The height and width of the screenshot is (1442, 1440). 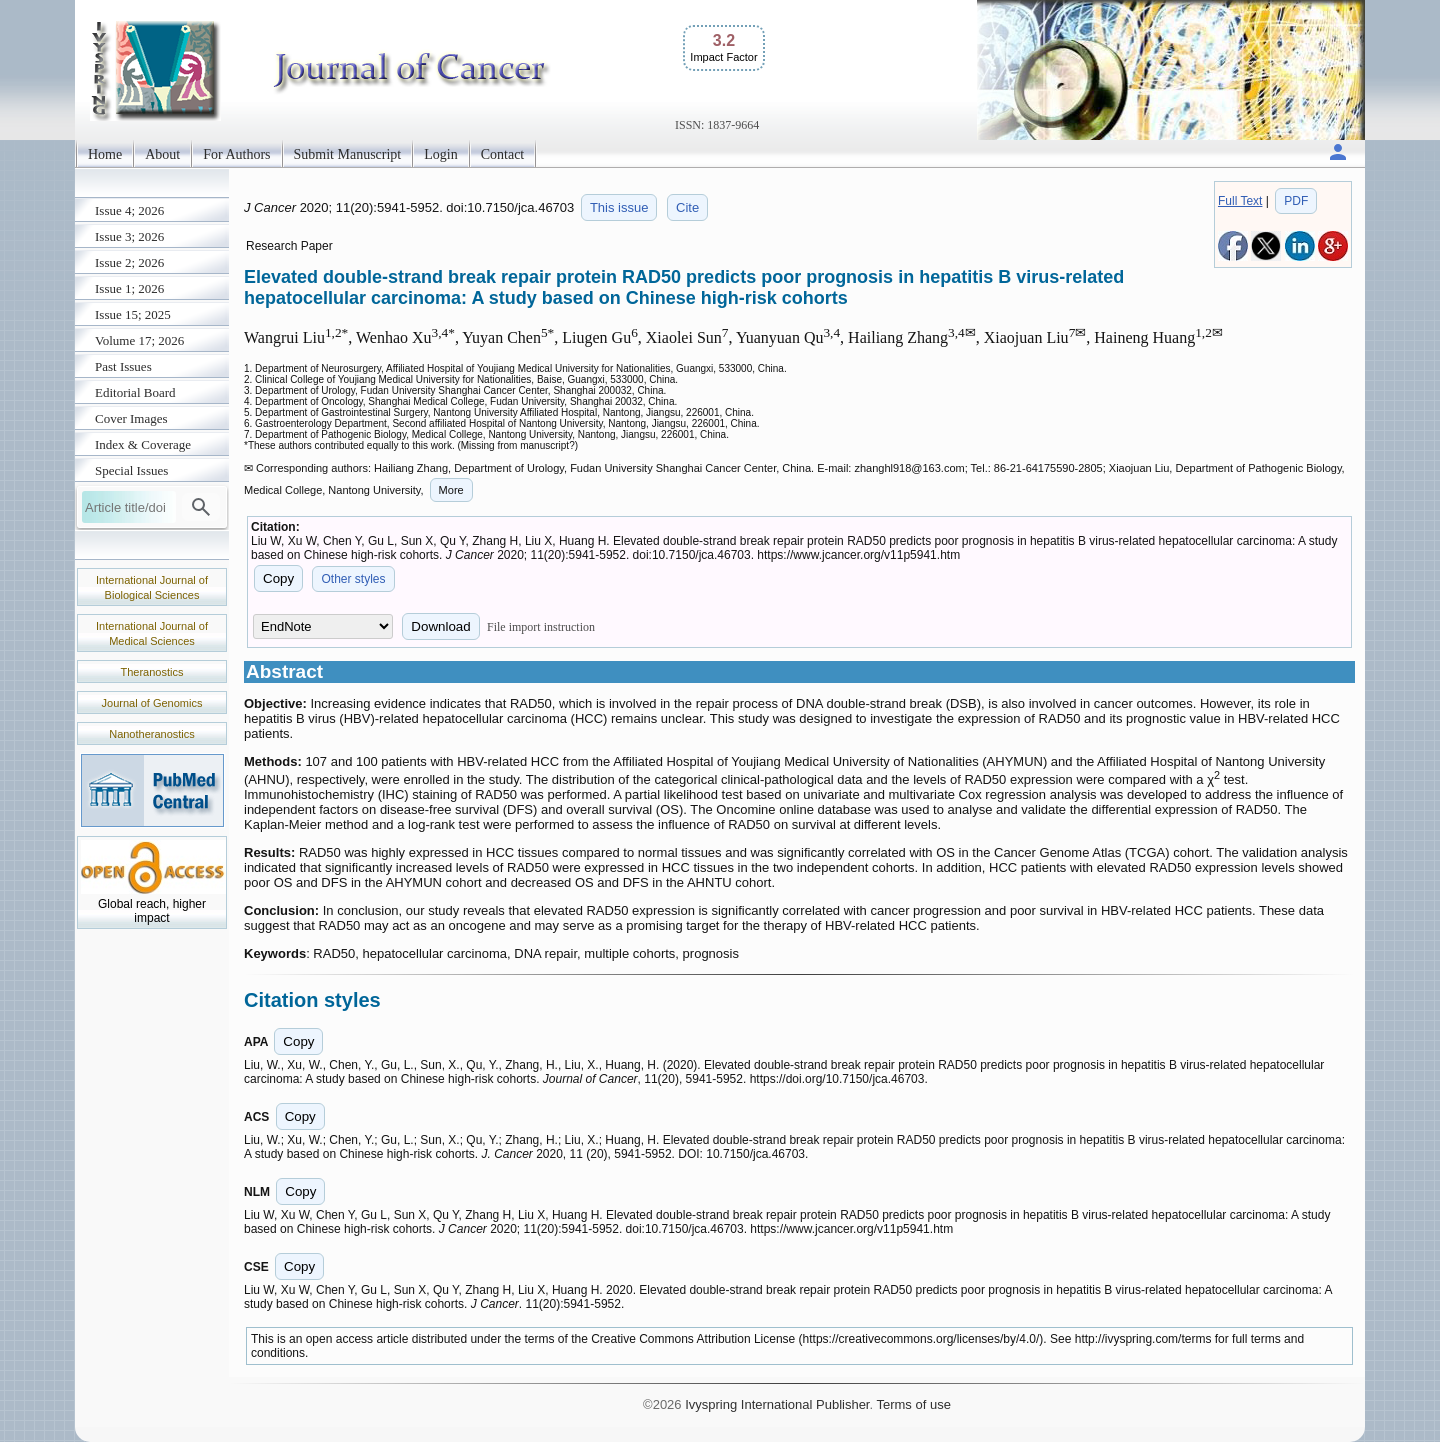 What do you see at coordinates (236, 154) in the screenshot?
I see `For Authors` at bounding box center [236, 154].